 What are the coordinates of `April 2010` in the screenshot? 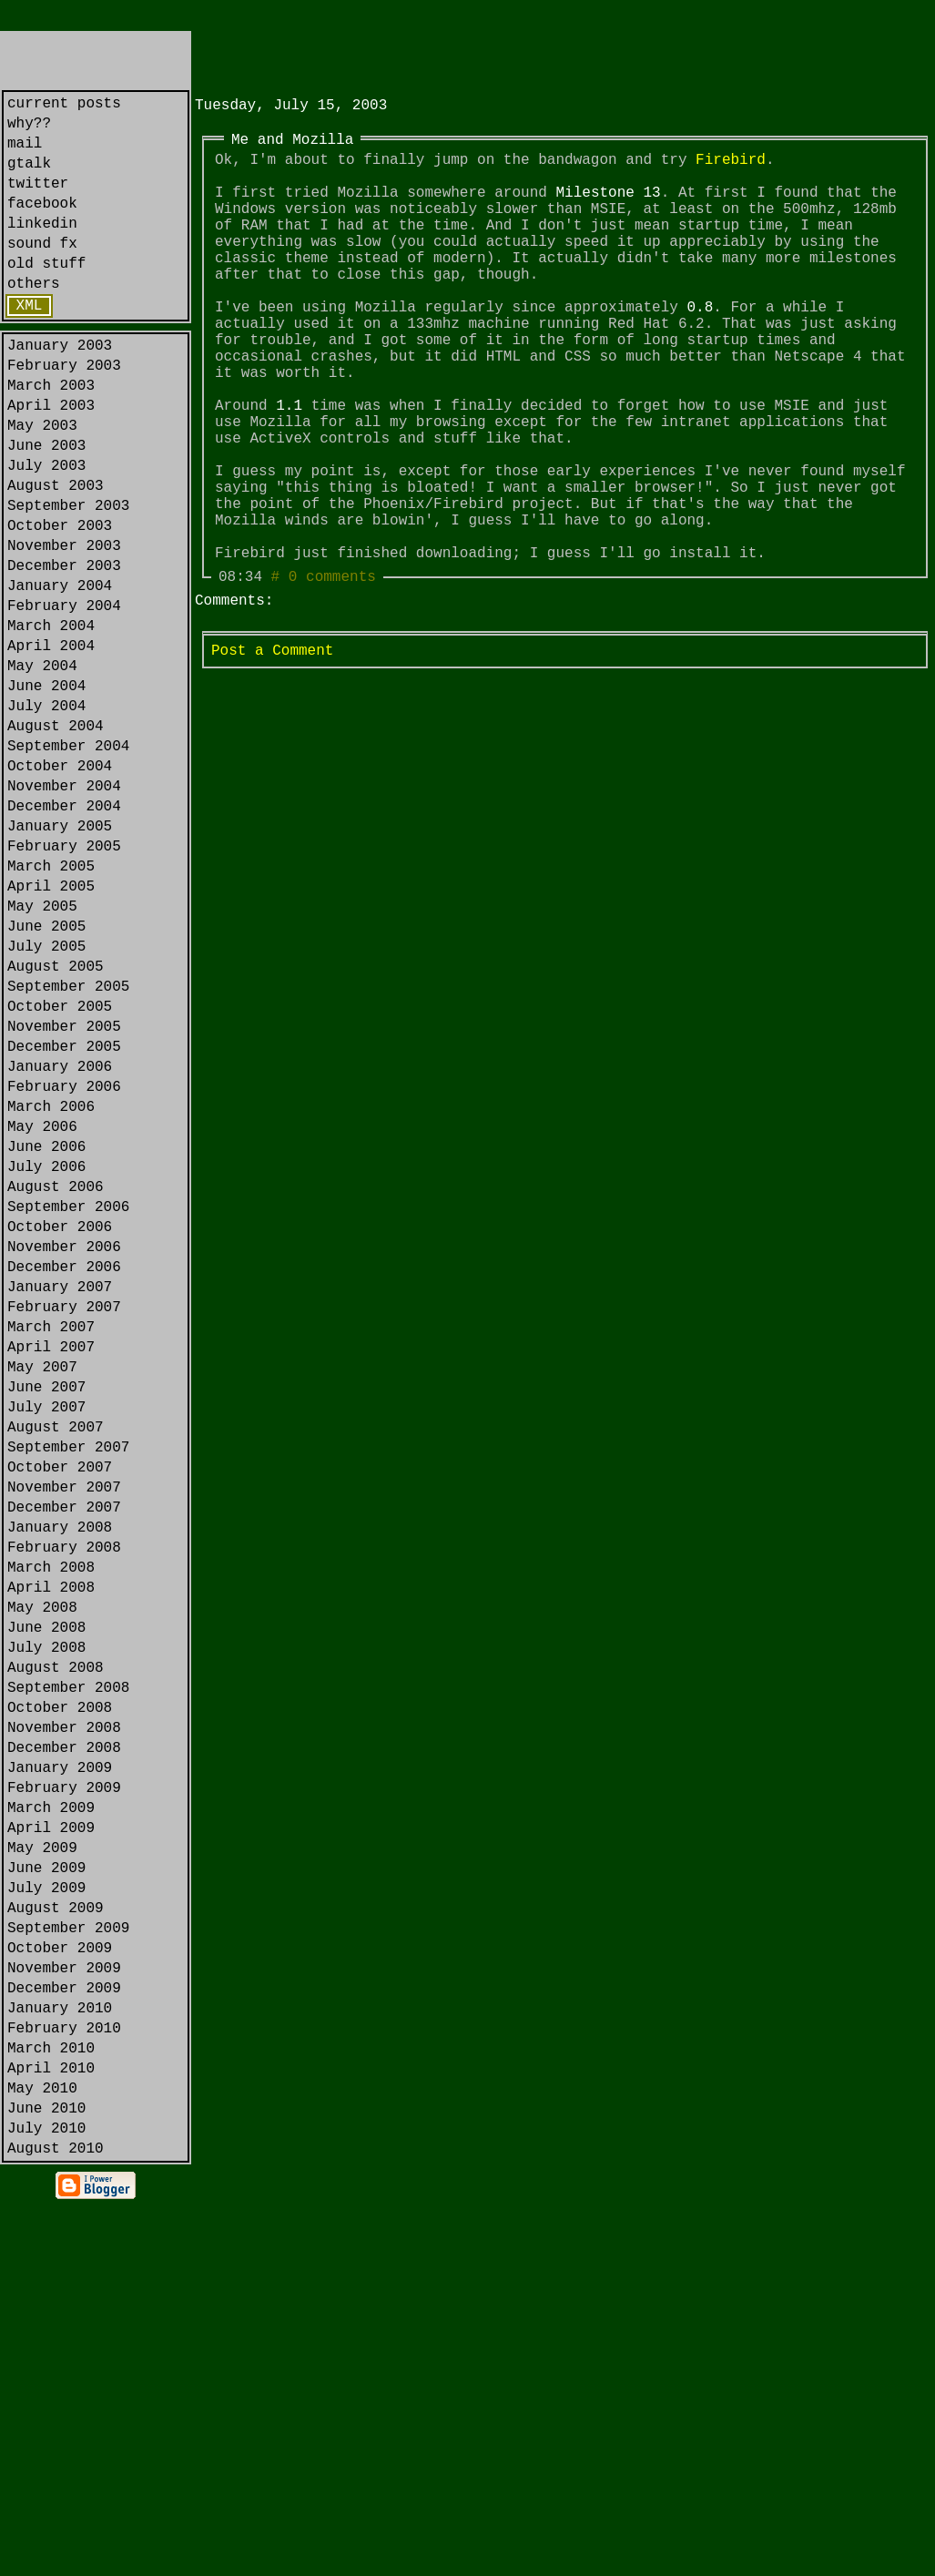 It's located at (51, 2424).